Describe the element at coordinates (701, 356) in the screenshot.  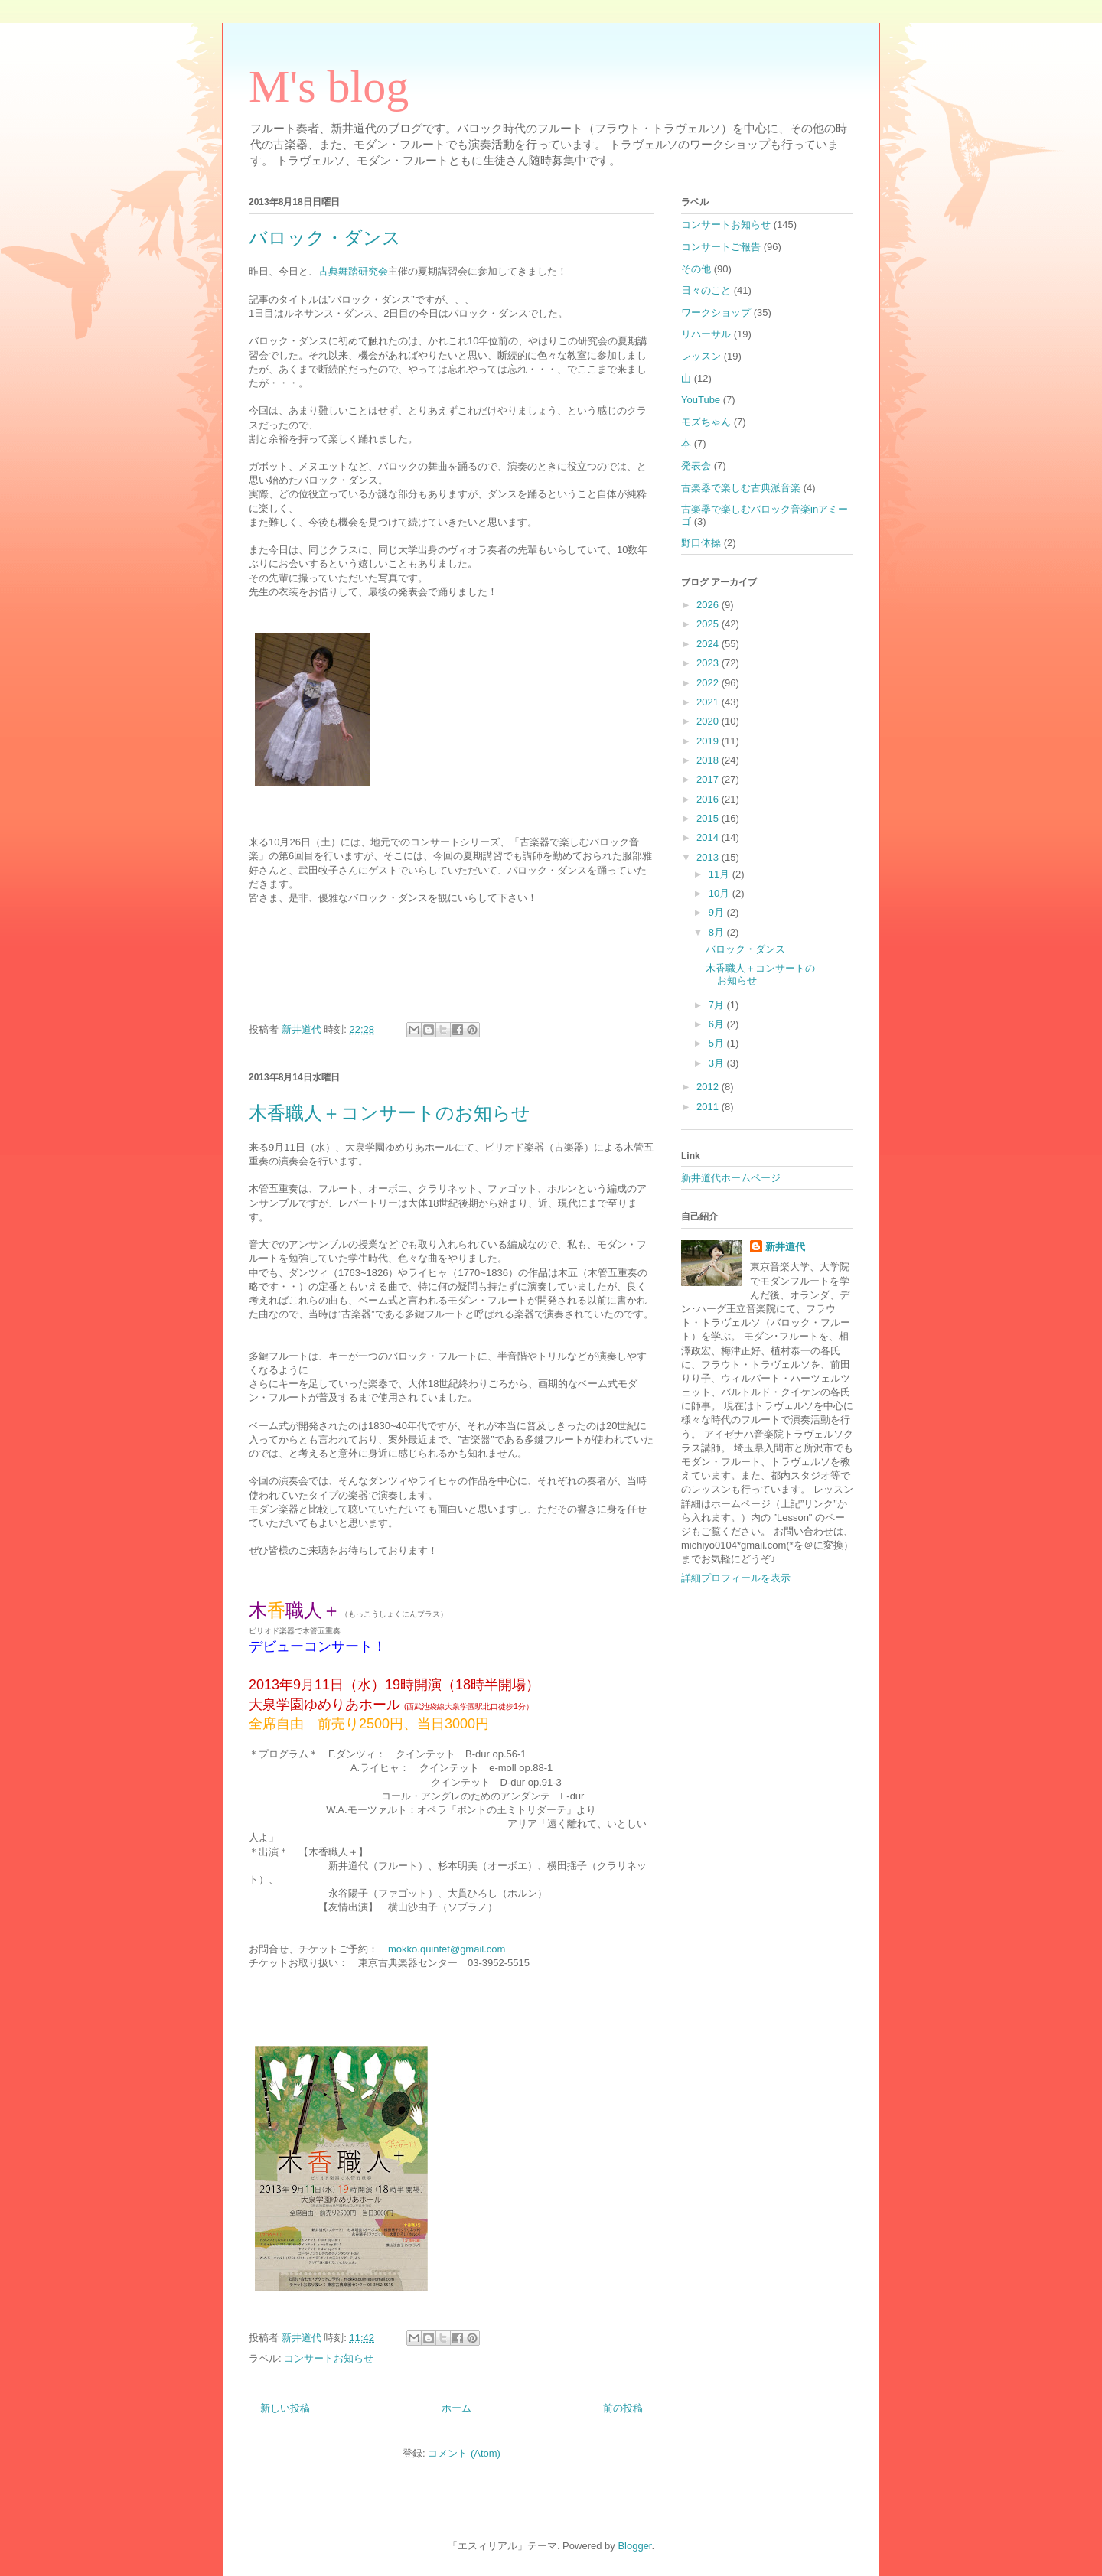
I see `レッスン` at that location.